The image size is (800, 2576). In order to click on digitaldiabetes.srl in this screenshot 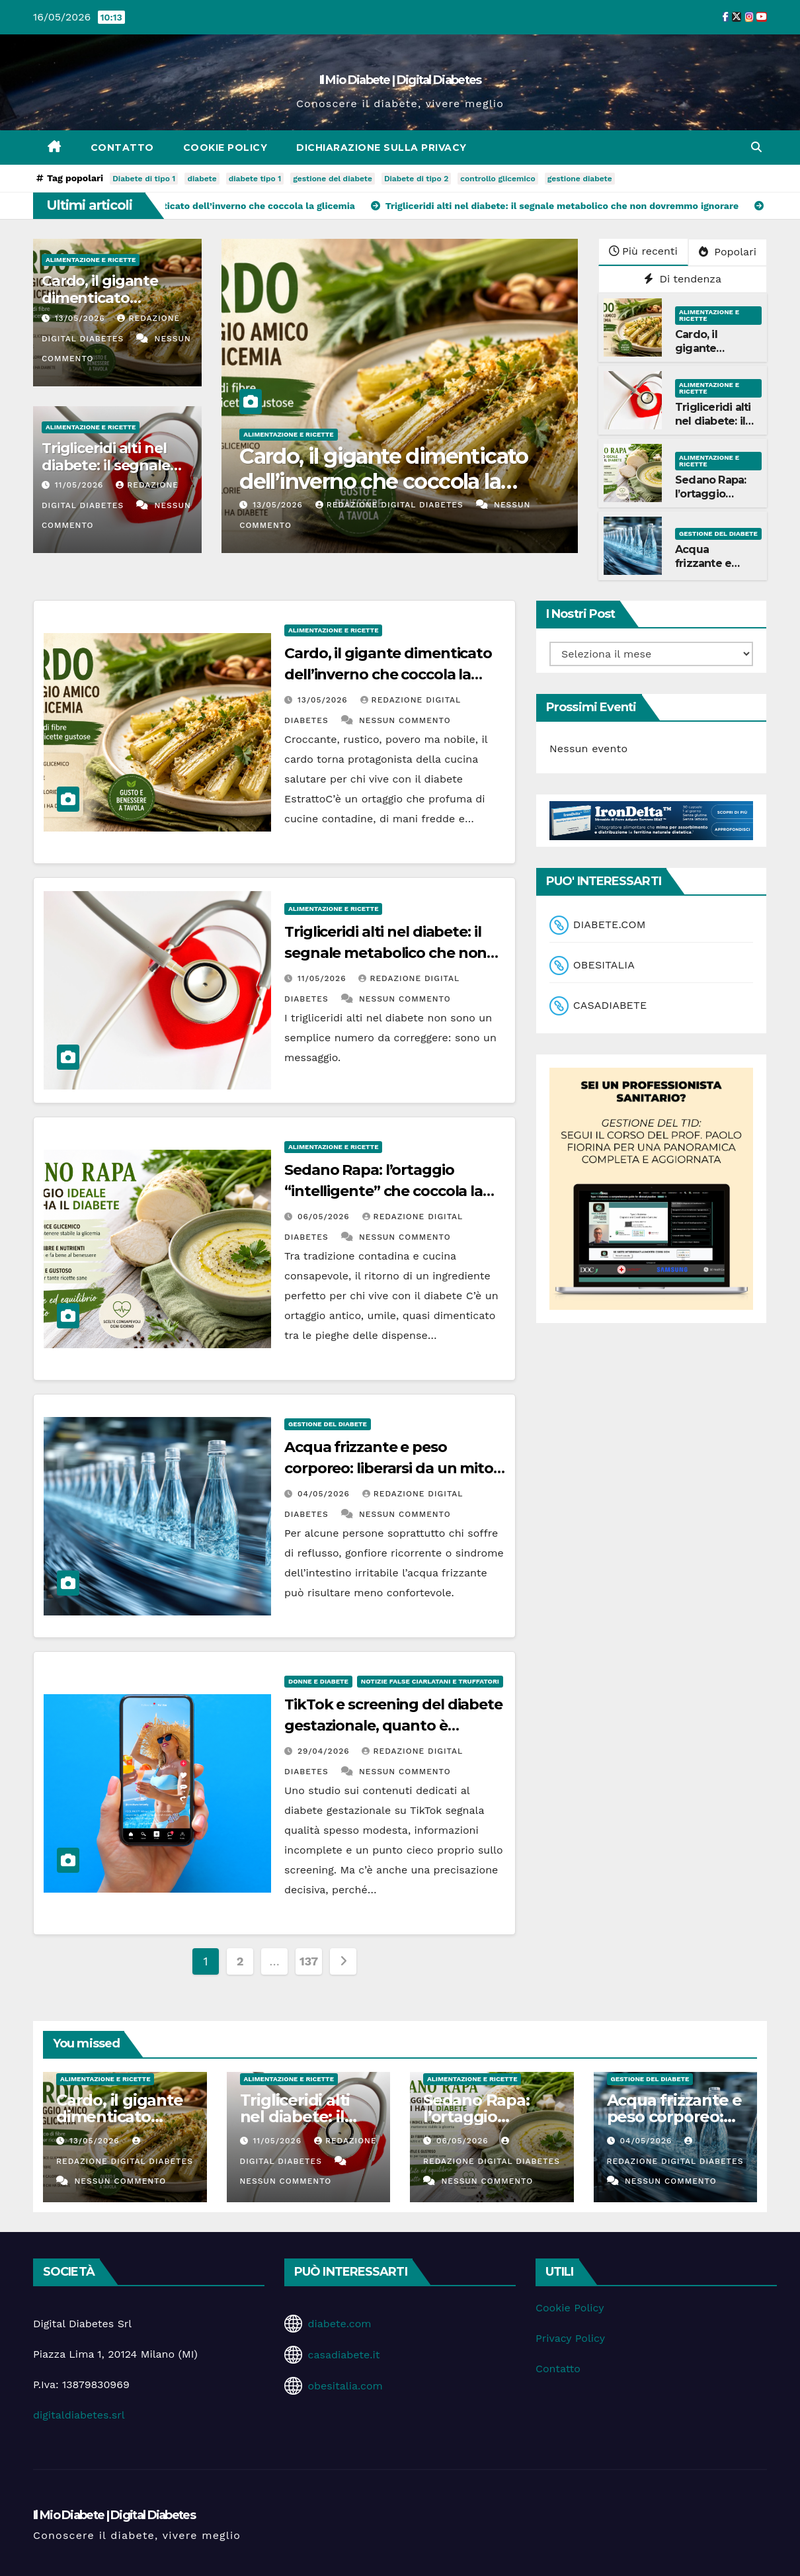, I will do `click(79, 2415)`.